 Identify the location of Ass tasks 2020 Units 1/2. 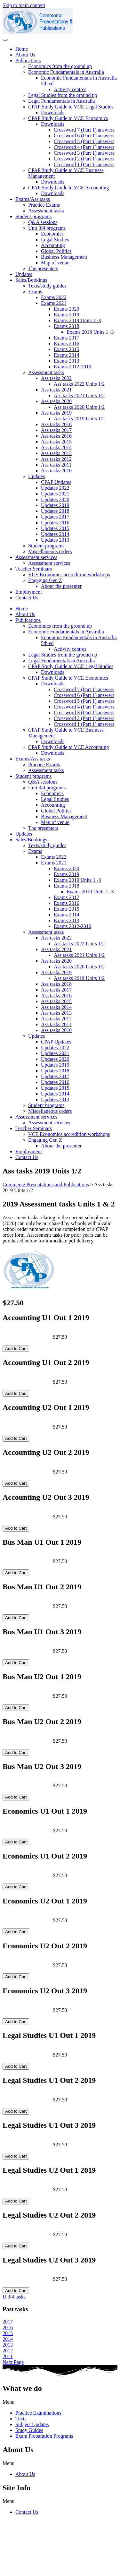
(79, 407).